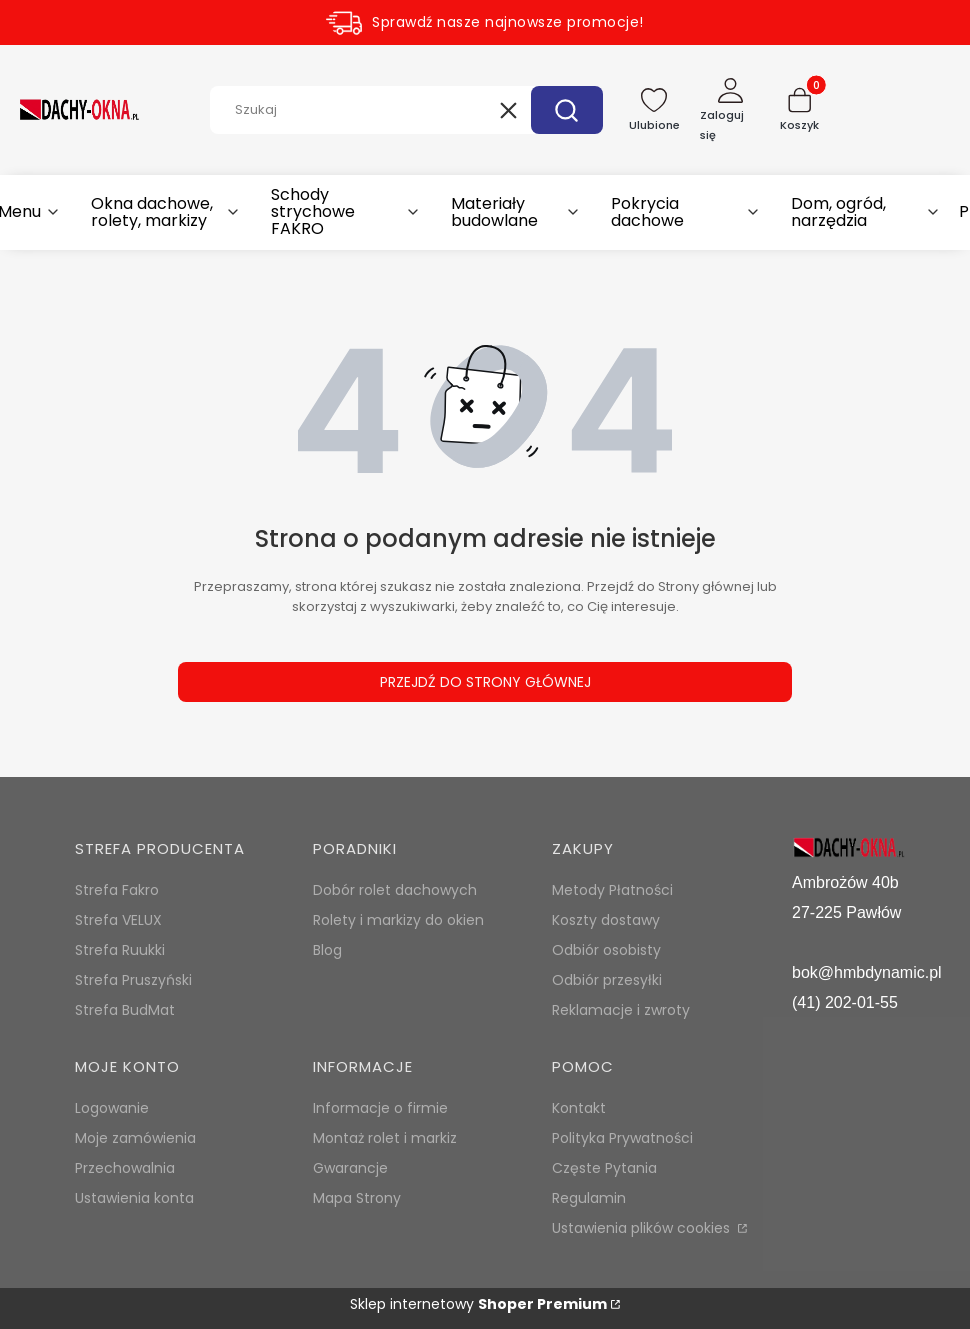 The width and height of the screenshot is (970, 1329). I want to click on Częste Pytania, so click(604, 1168).